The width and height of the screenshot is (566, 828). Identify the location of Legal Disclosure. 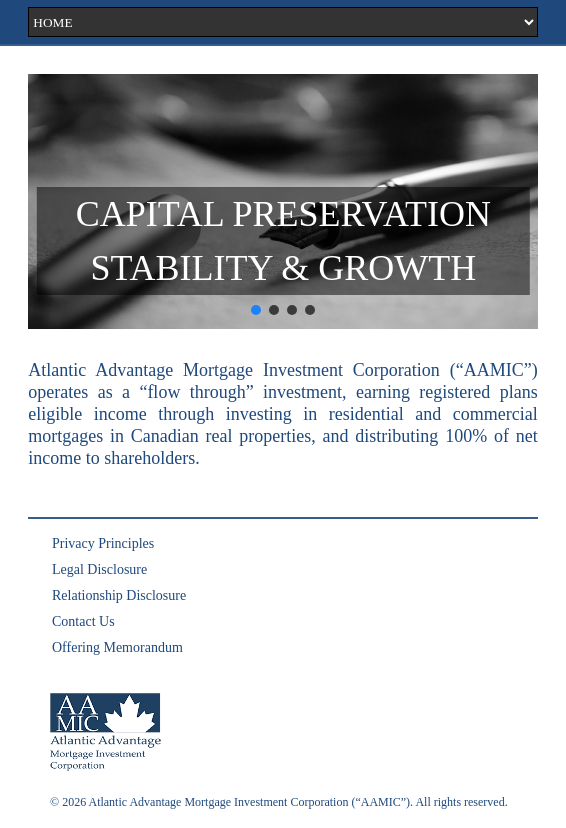
(99, 569).